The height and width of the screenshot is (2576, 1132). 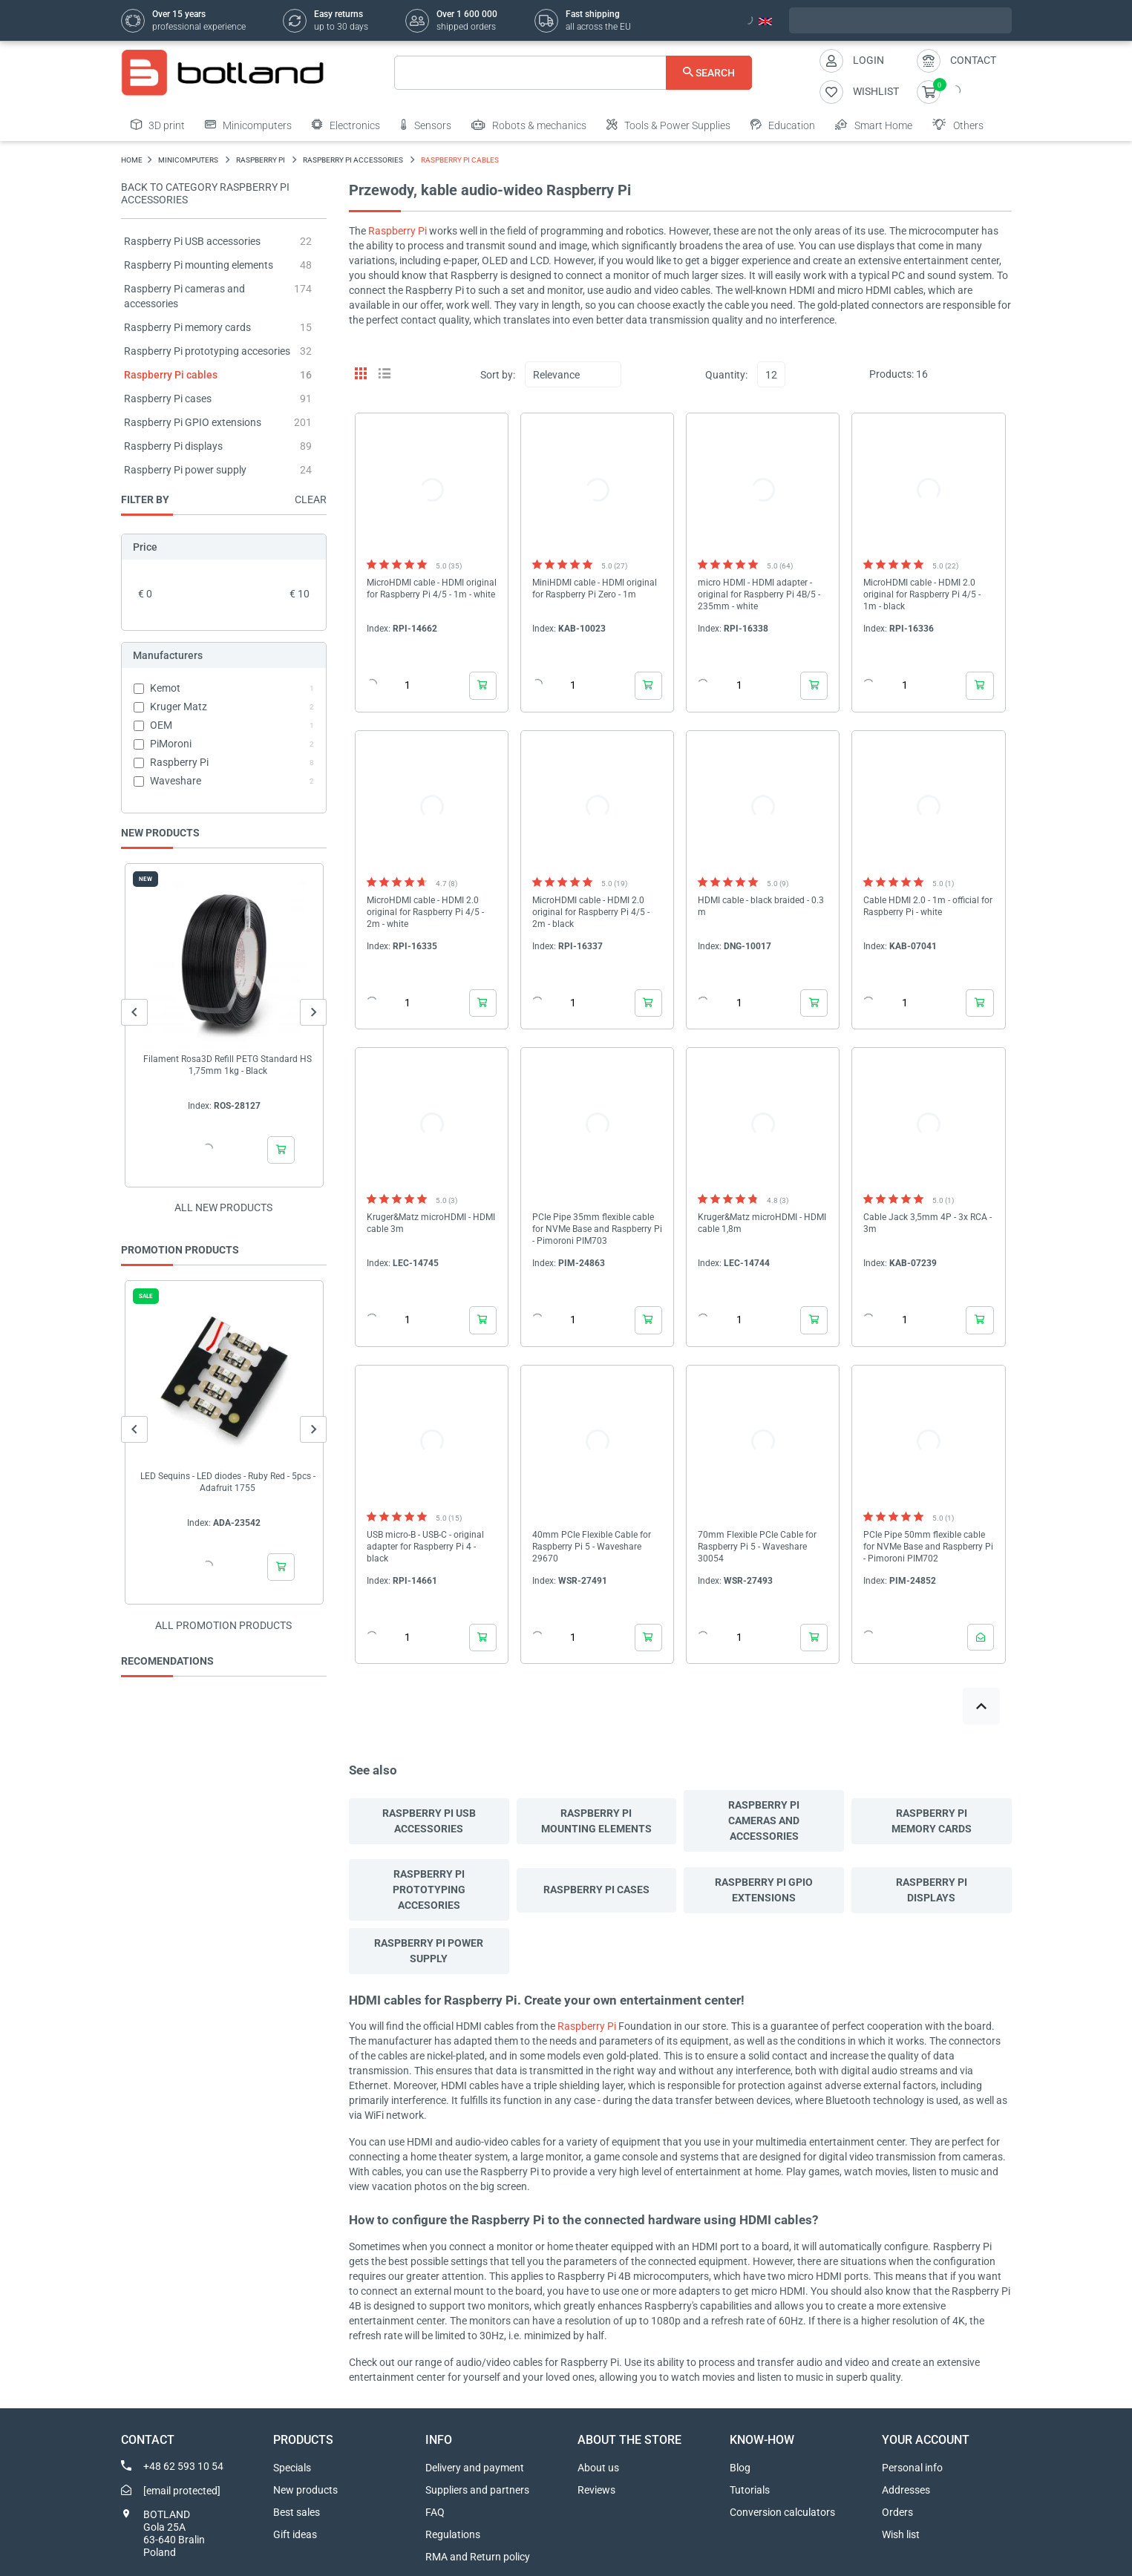 What do you see at coordinates (477, 2490) in the screenshot?
I see `Suppliers and partners` at bounding box center [477, 2490].